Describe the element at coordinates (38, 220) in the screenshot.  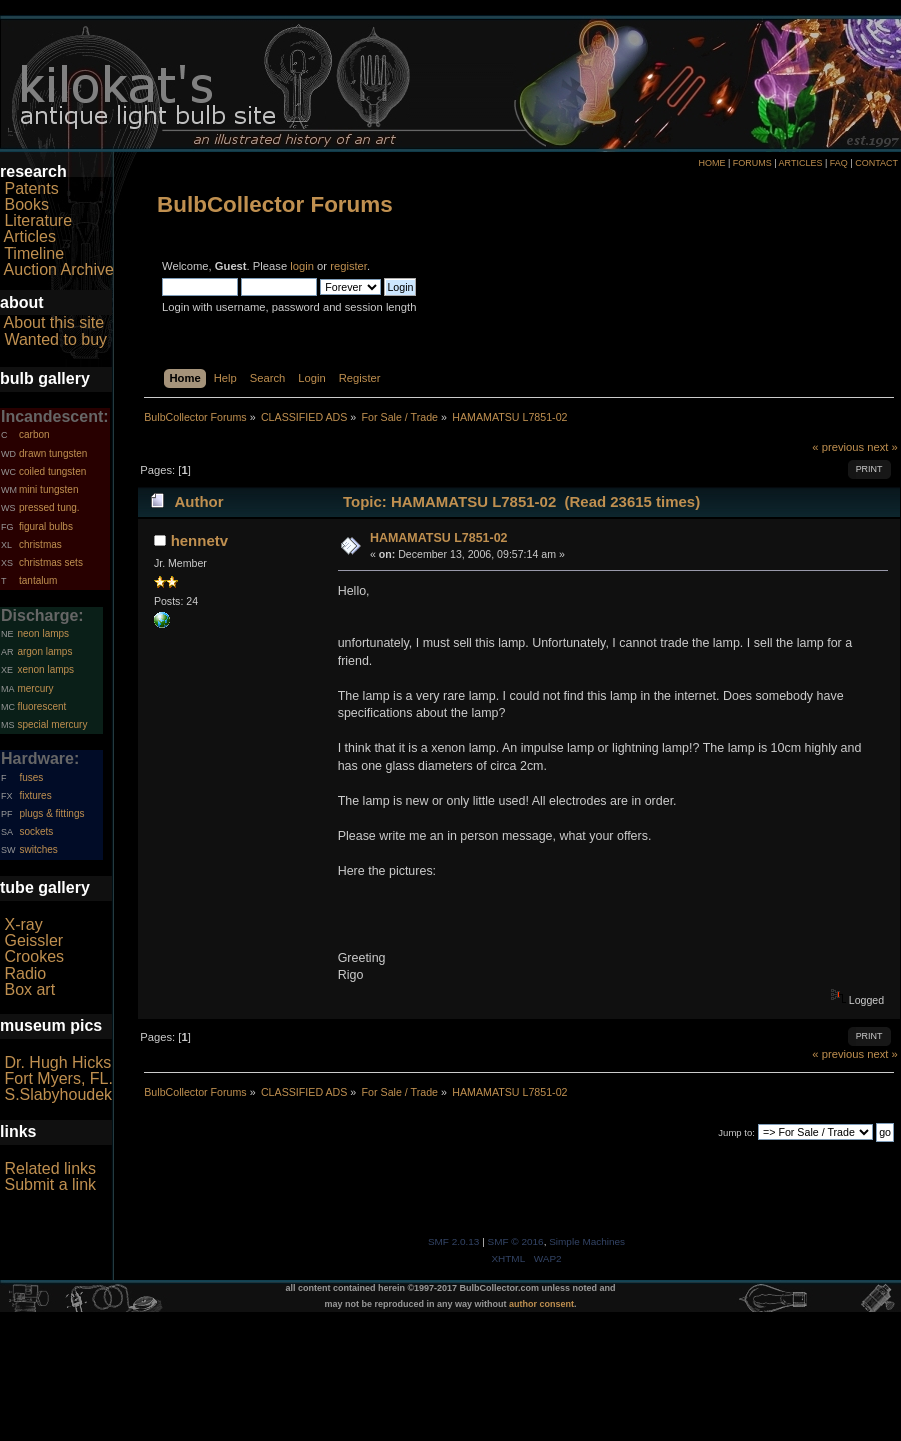
I see `Literature` at that location.